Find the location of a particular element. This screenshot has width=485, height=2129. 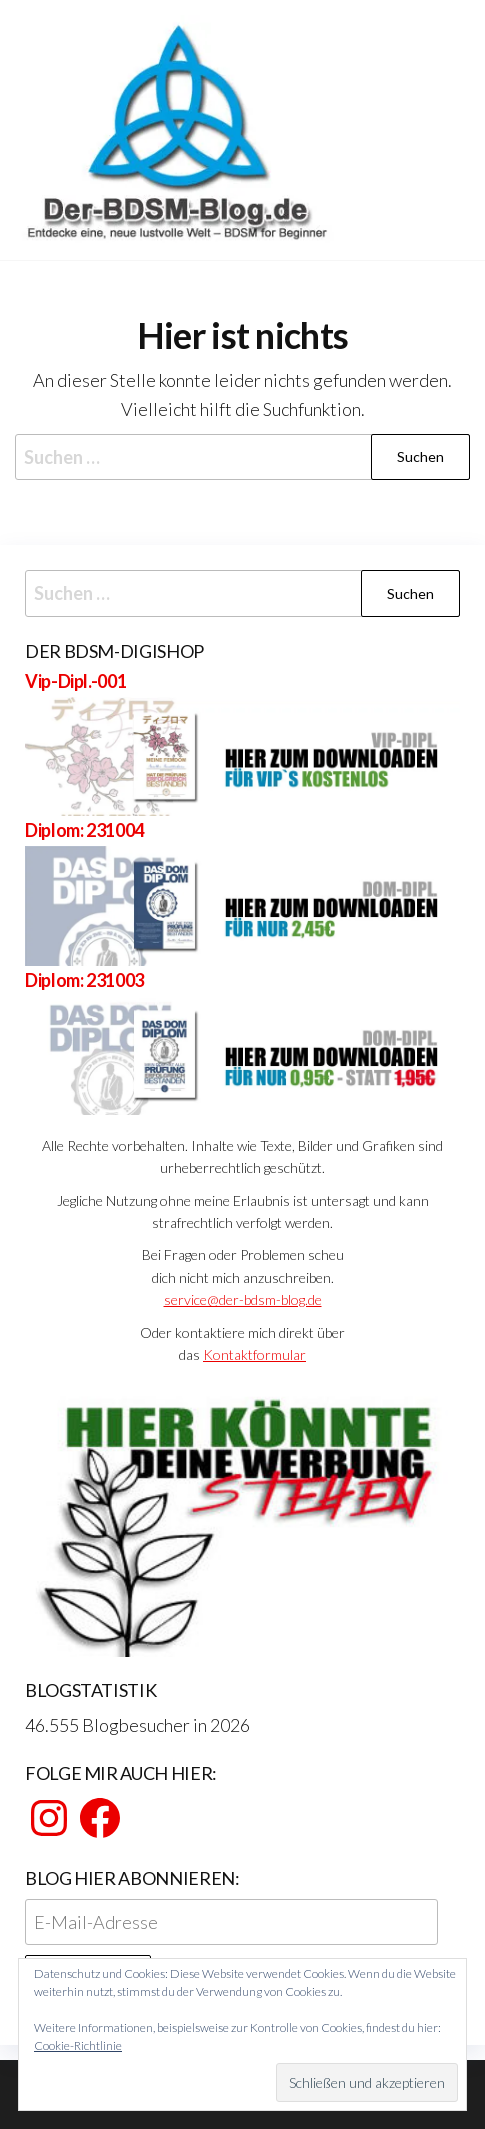

service@der-bdsm-blog.de is located at coordinates (243, 1299).